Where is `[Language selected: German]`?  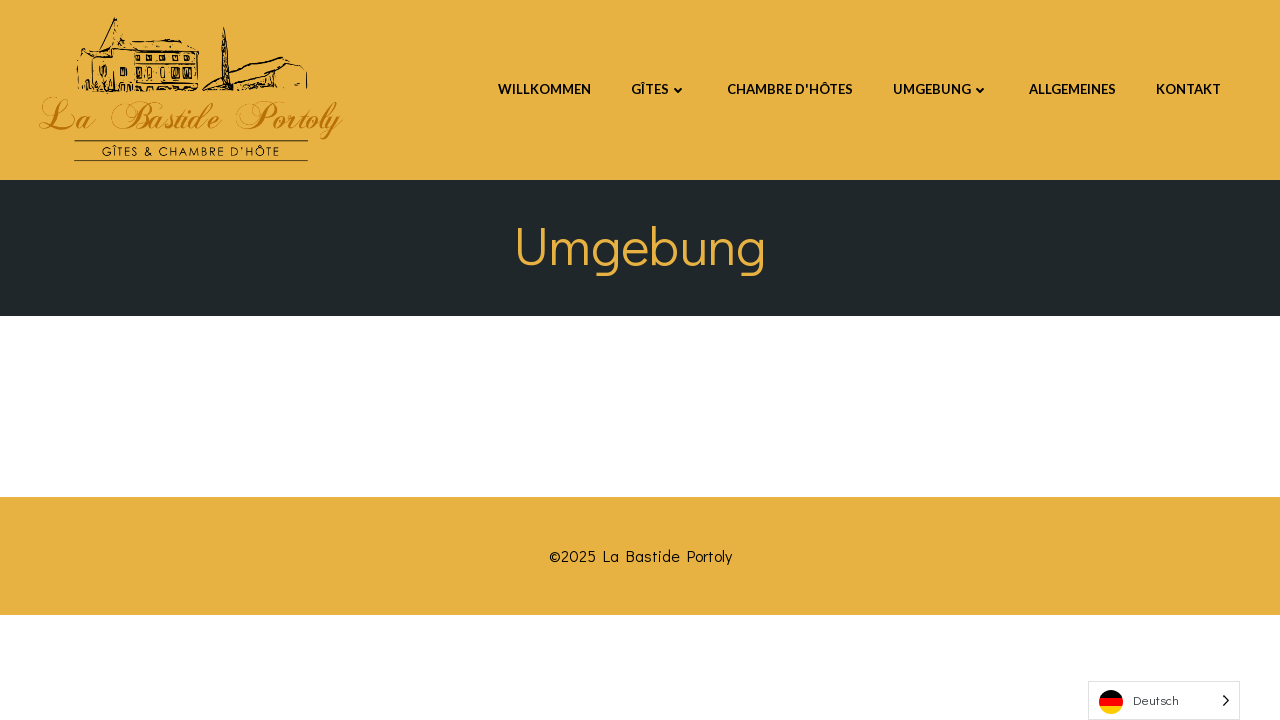 [Language selected: German] is located at coordinates (1164, 700).